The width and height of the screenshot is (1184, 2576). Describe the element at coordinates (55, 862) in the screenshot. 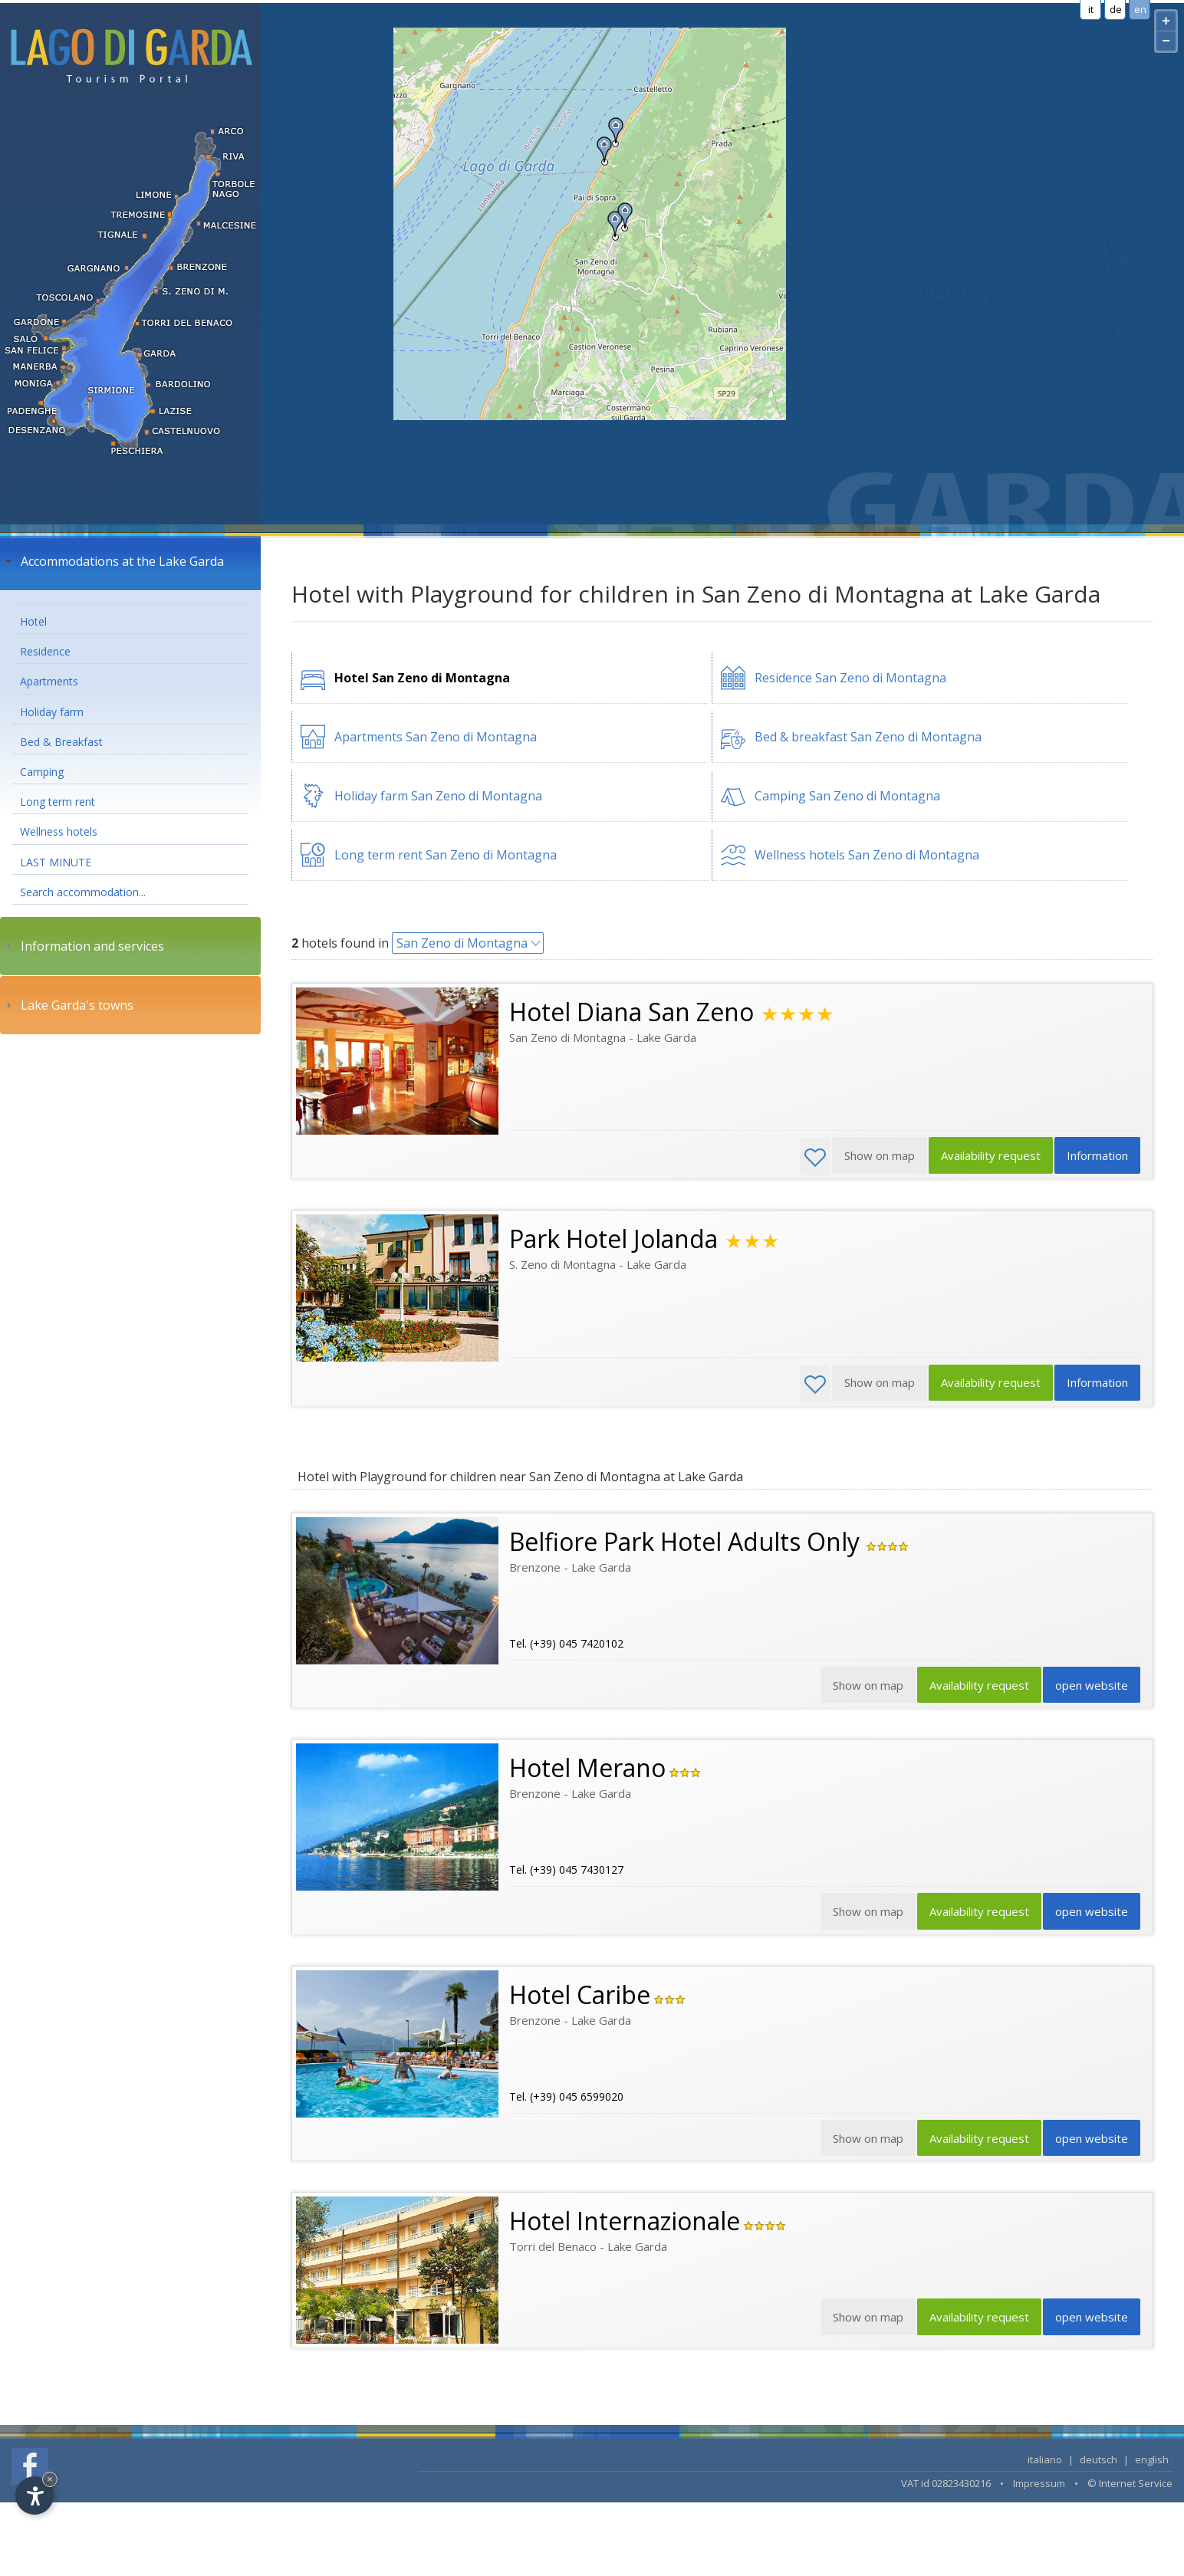

I see `LAST MINUTE` at that location.